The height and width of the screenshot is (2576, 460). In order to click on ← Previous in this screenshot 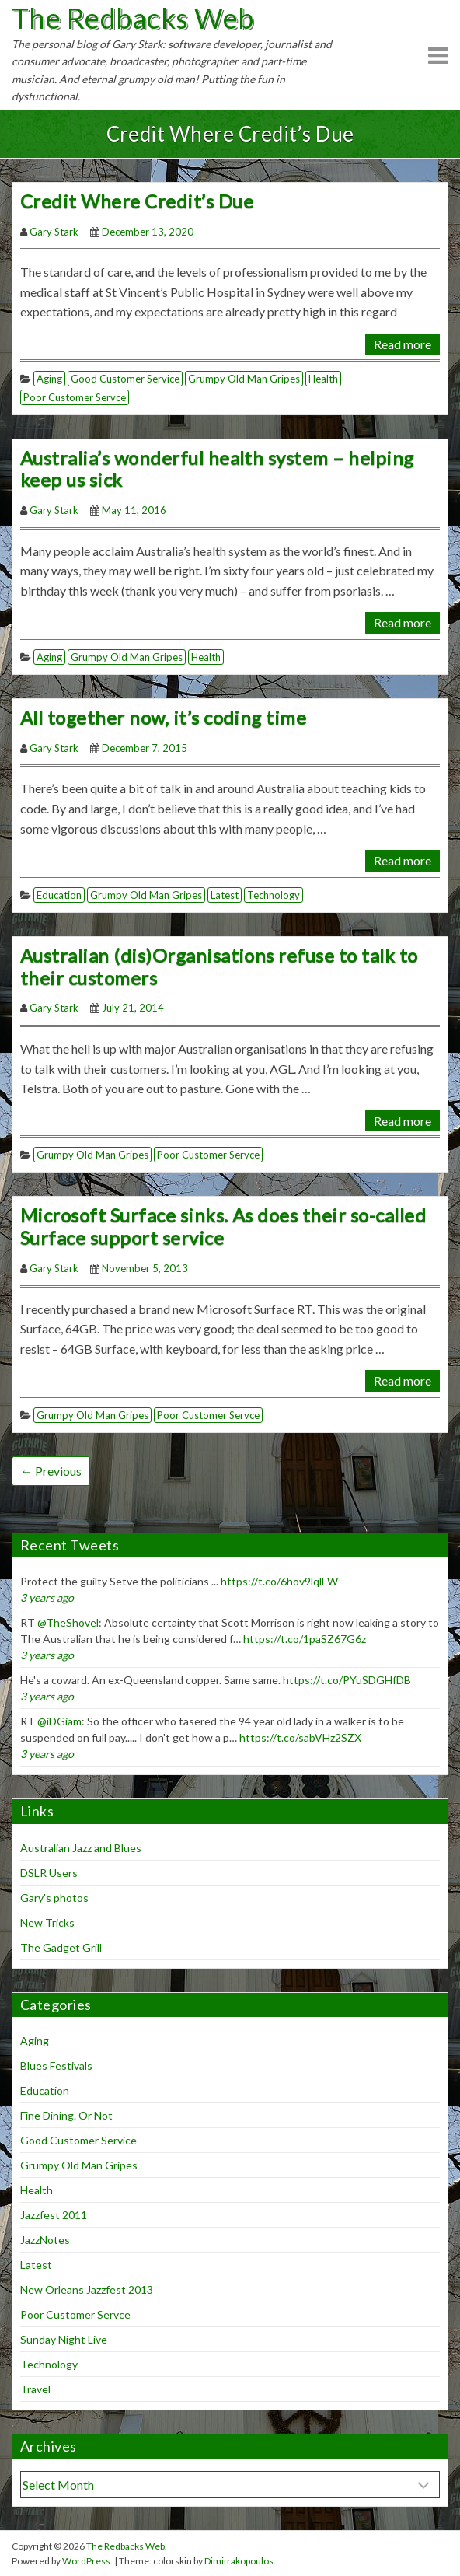, I will do `click(51, 1470)`.